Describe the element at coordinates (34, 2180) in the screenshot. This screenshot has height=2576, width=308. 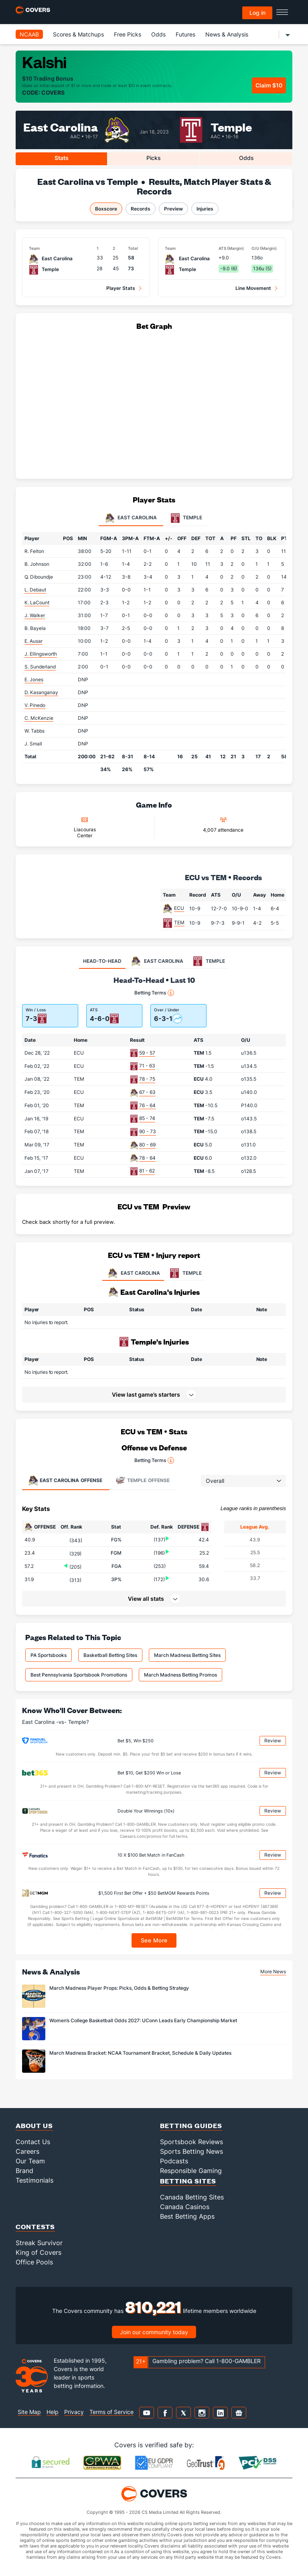
I see `Testimonials` at that location.